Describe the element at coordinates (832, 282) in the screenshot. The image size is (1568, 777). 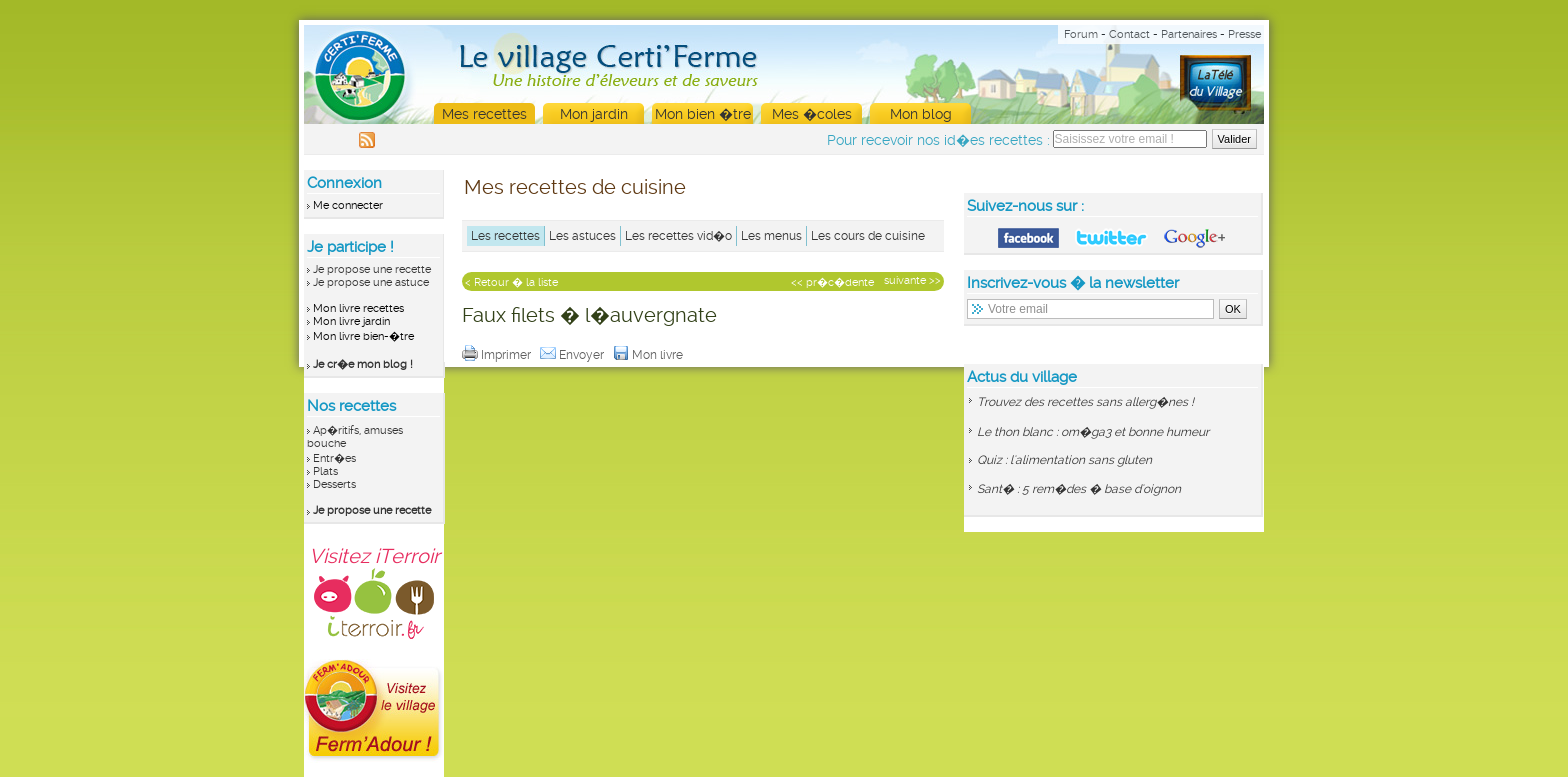
I see `<< pr�c�dente` at that location.